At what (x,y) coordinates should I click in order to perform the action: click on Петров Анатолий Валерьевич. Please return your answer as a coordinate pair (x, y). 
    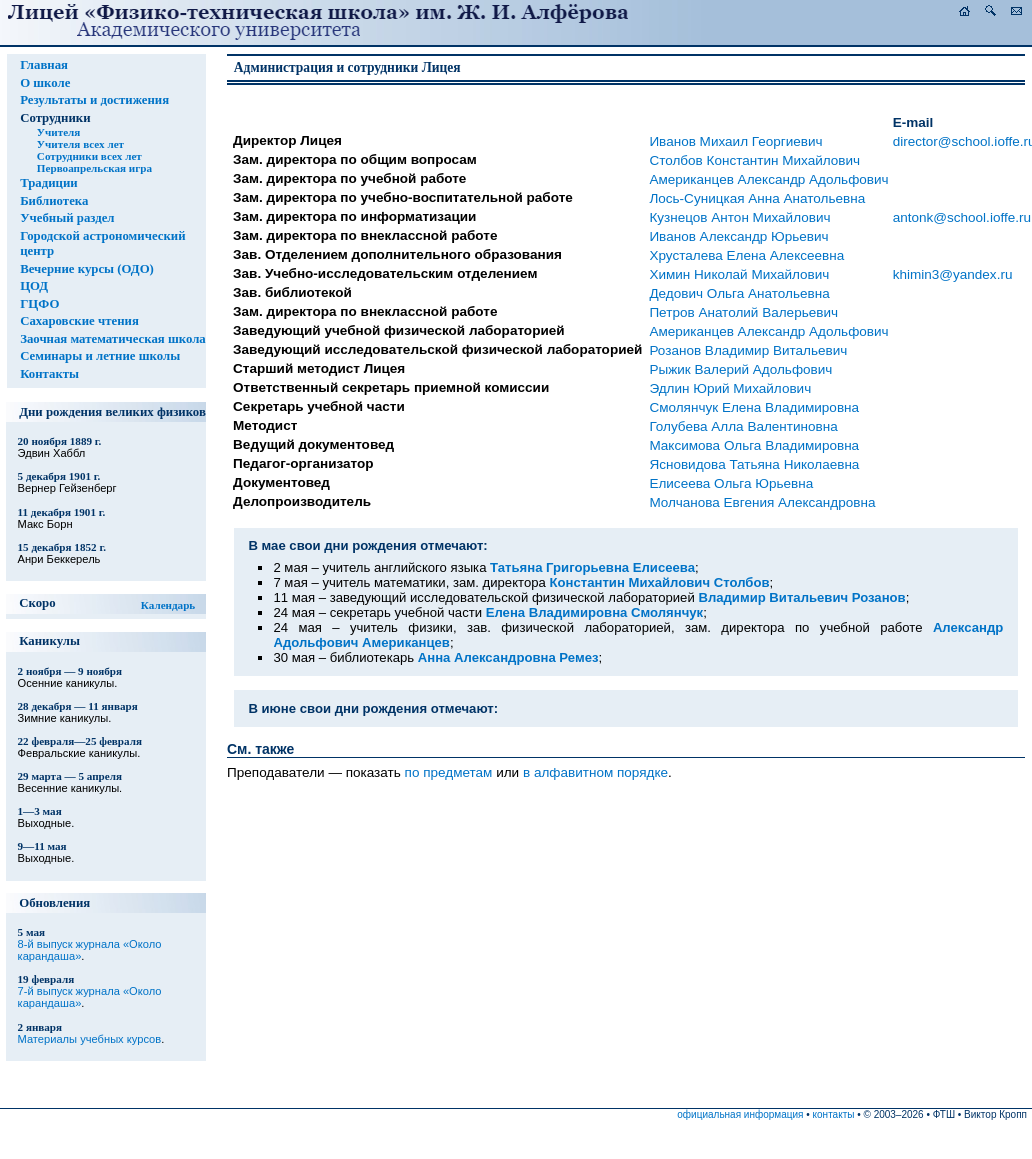
    Looking at the image, I should click on (743, 312).